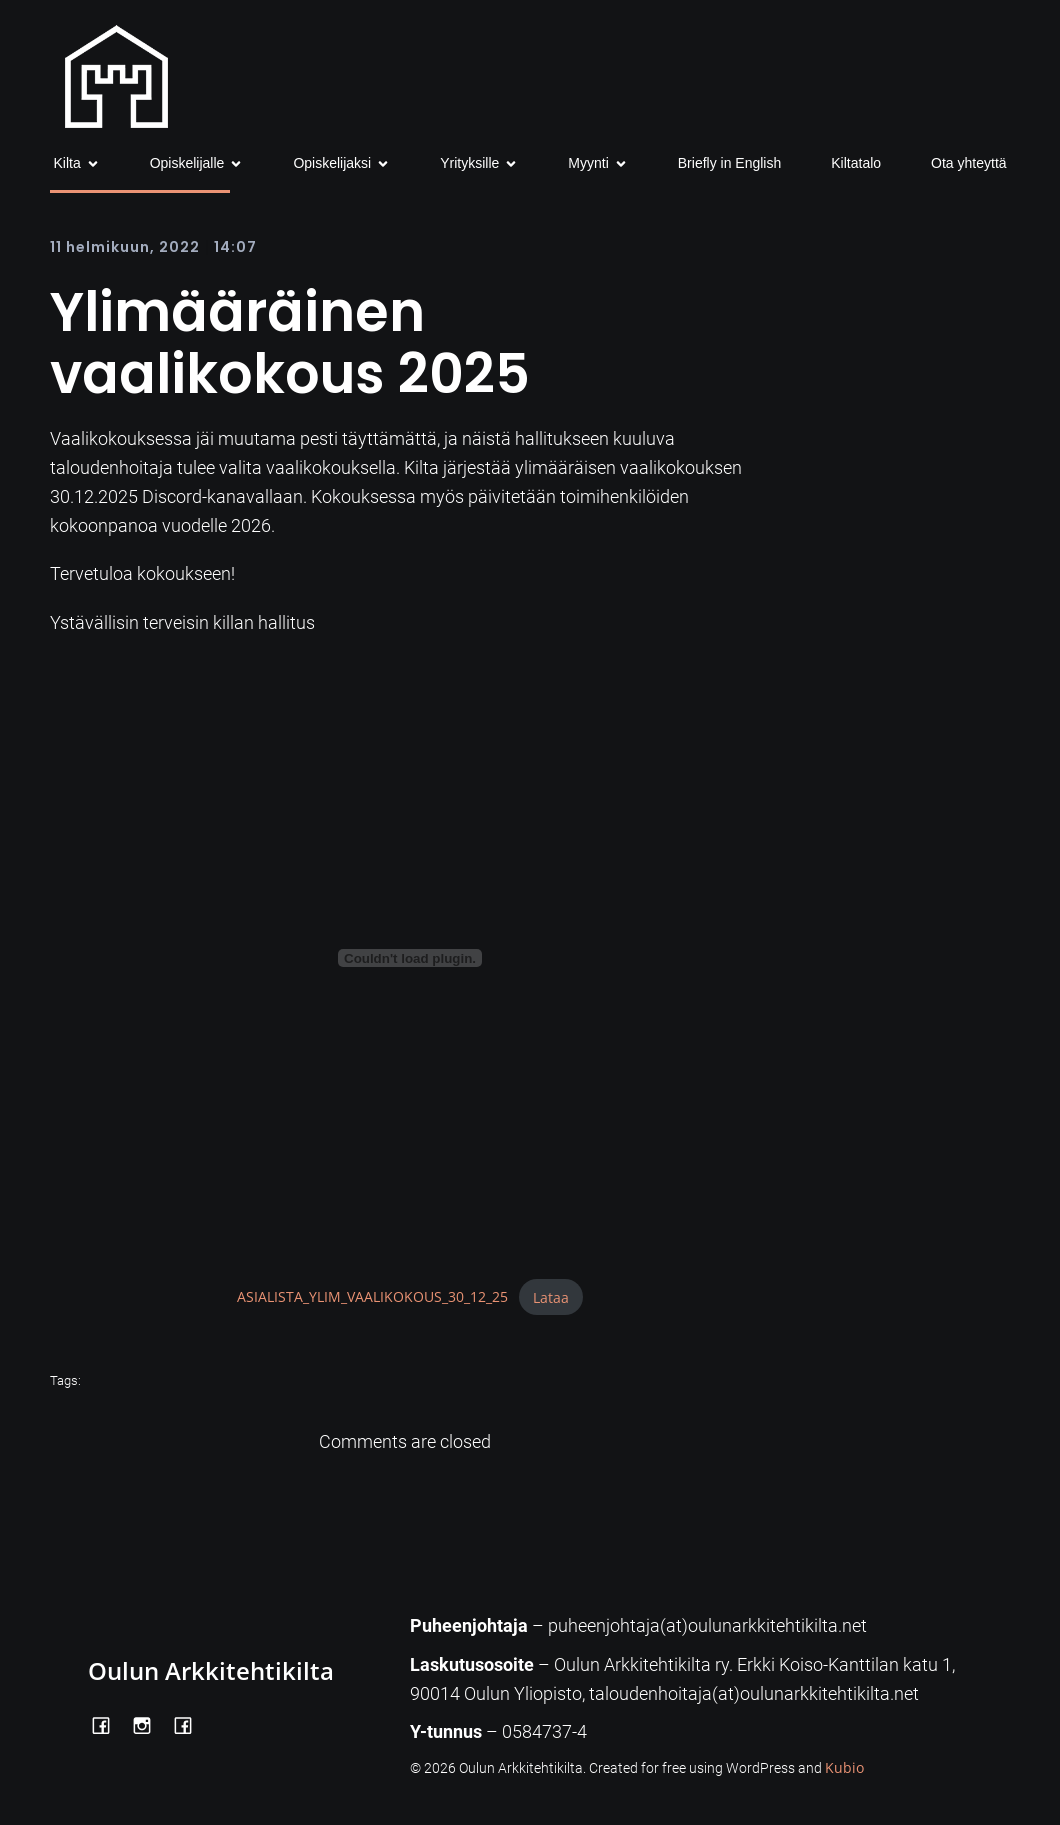 This screenshot has height=1825, width=1060. I want to click on [Social link: https://www.facebook.com/OulunArkkitehtikilta], so click(108, 1723).